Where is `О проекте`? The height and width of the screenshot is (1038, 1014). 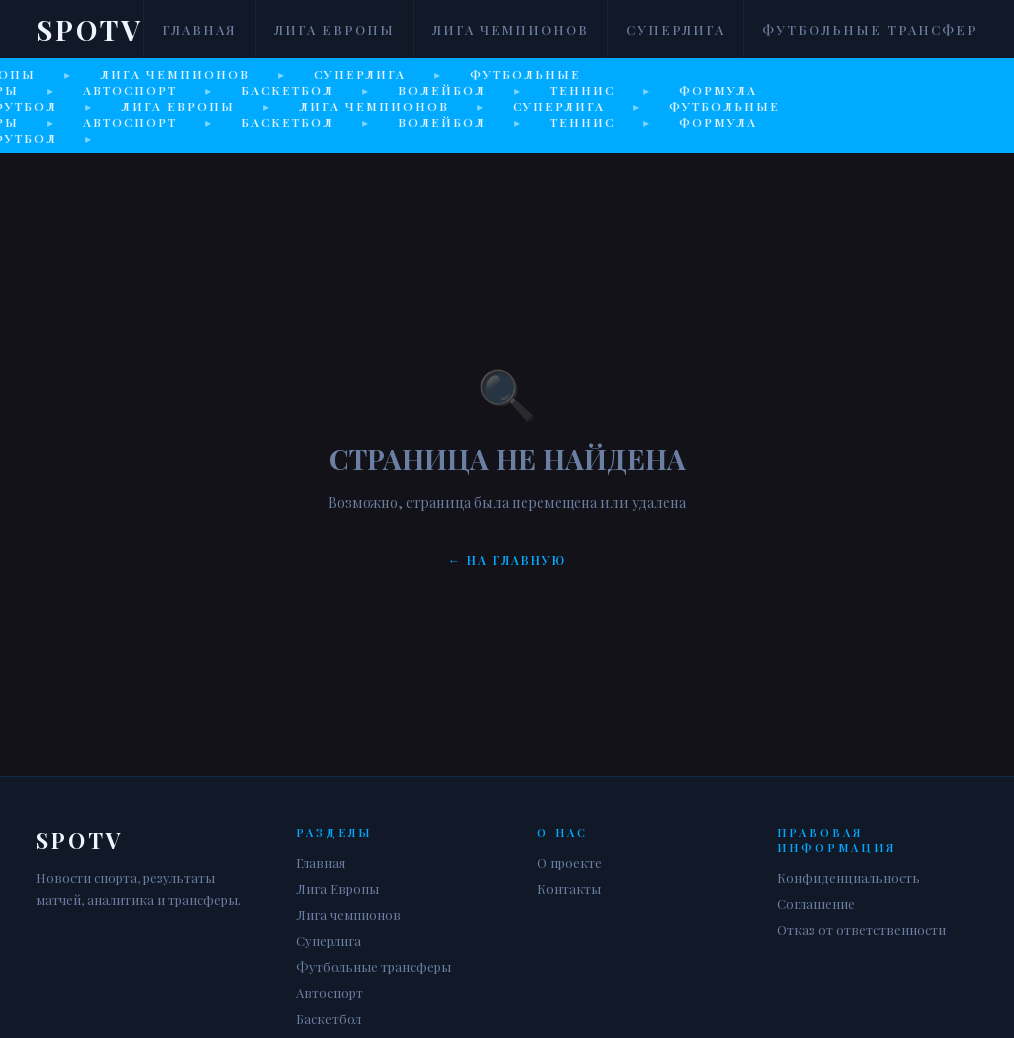
О проекте is located at coordinates (569, 862).